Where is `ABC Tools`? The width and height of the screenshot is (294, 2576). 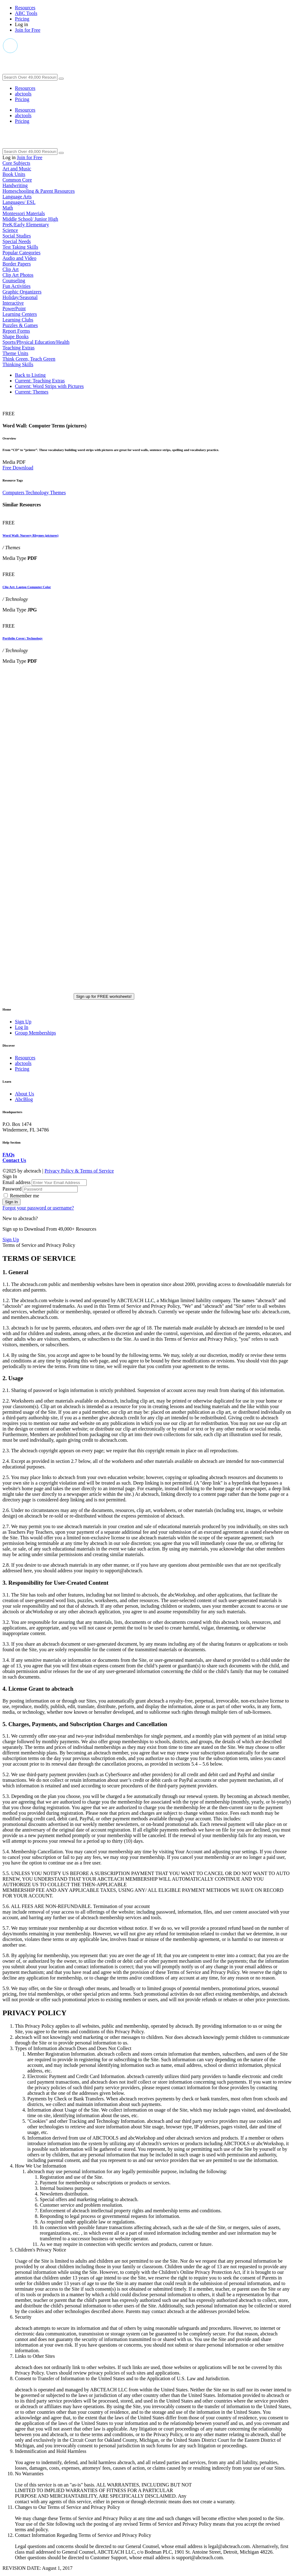
ABC Tools is located at coordinates (26, 13).